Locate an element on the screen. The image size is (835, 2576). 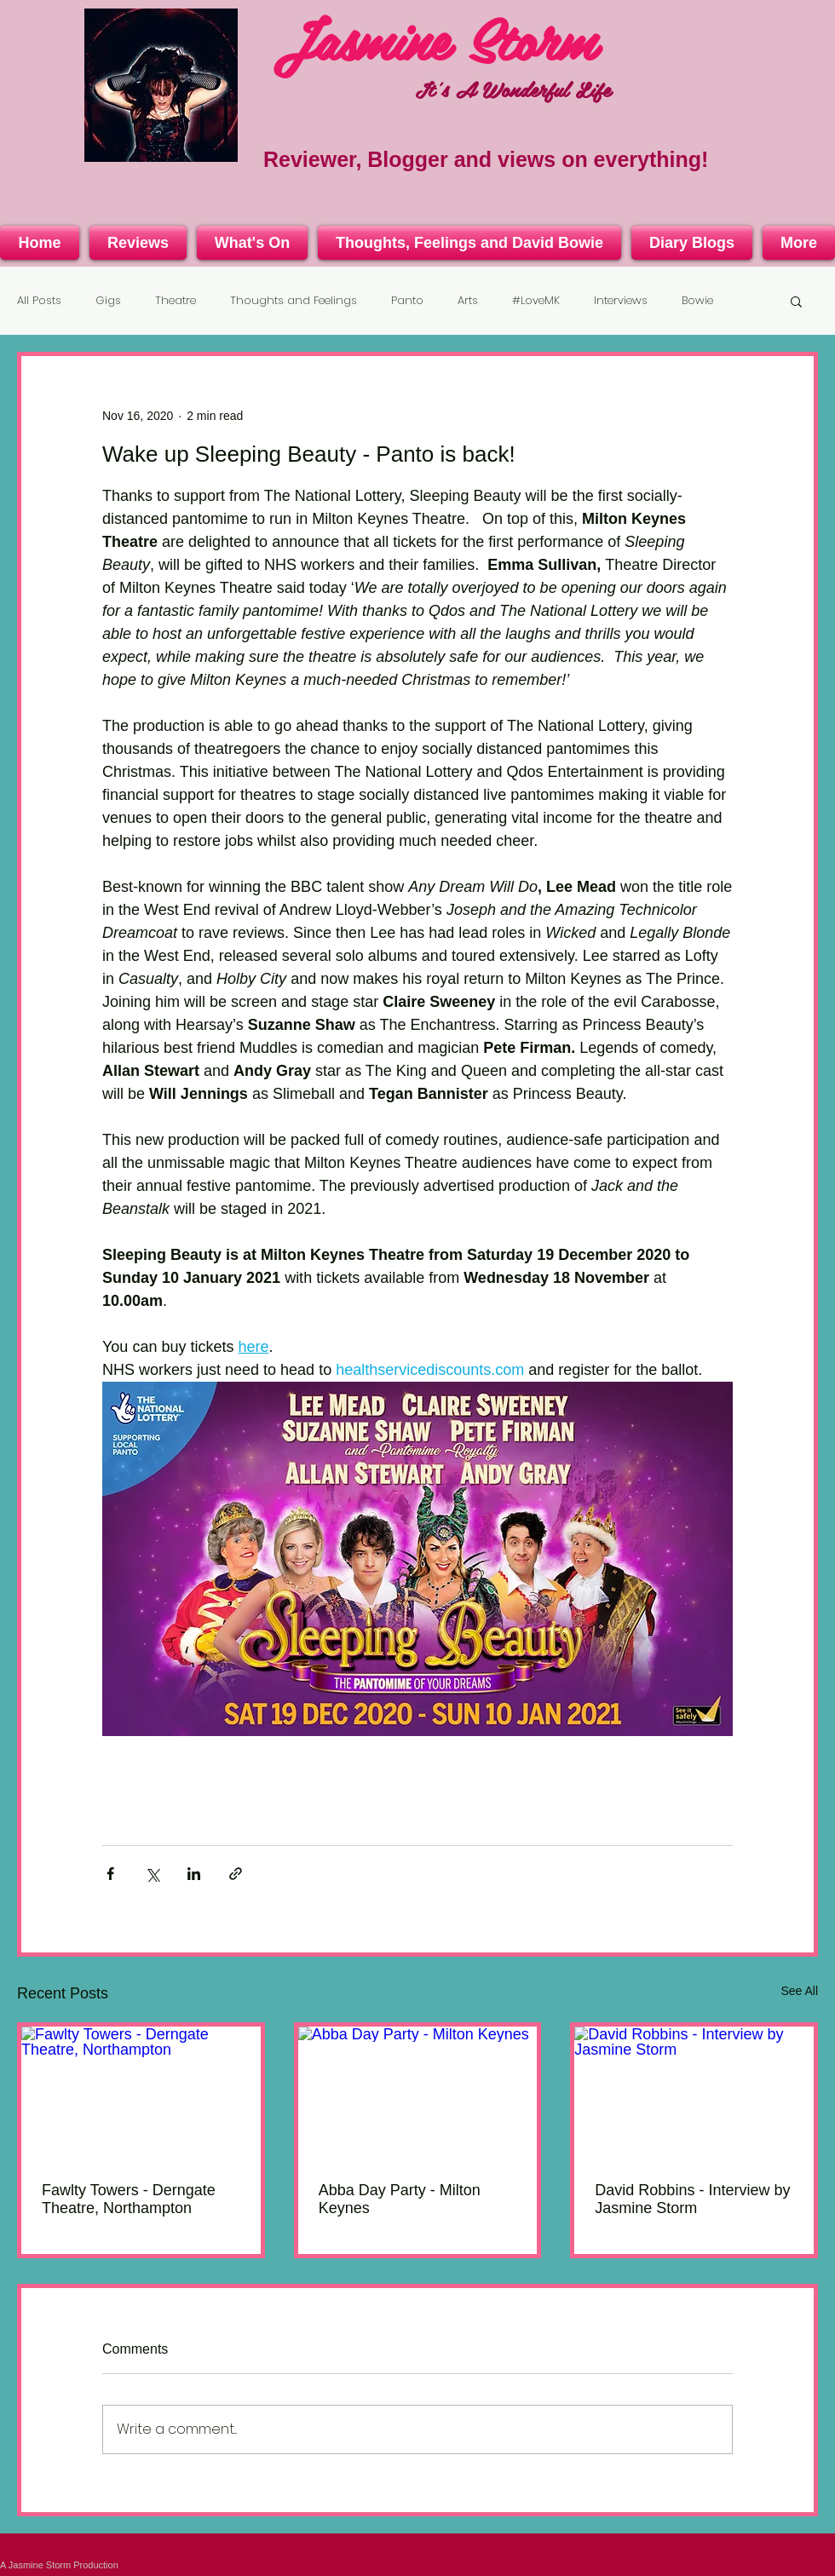
Abba Day Party - Milton Keynes is located at coordinates (400, 2199).